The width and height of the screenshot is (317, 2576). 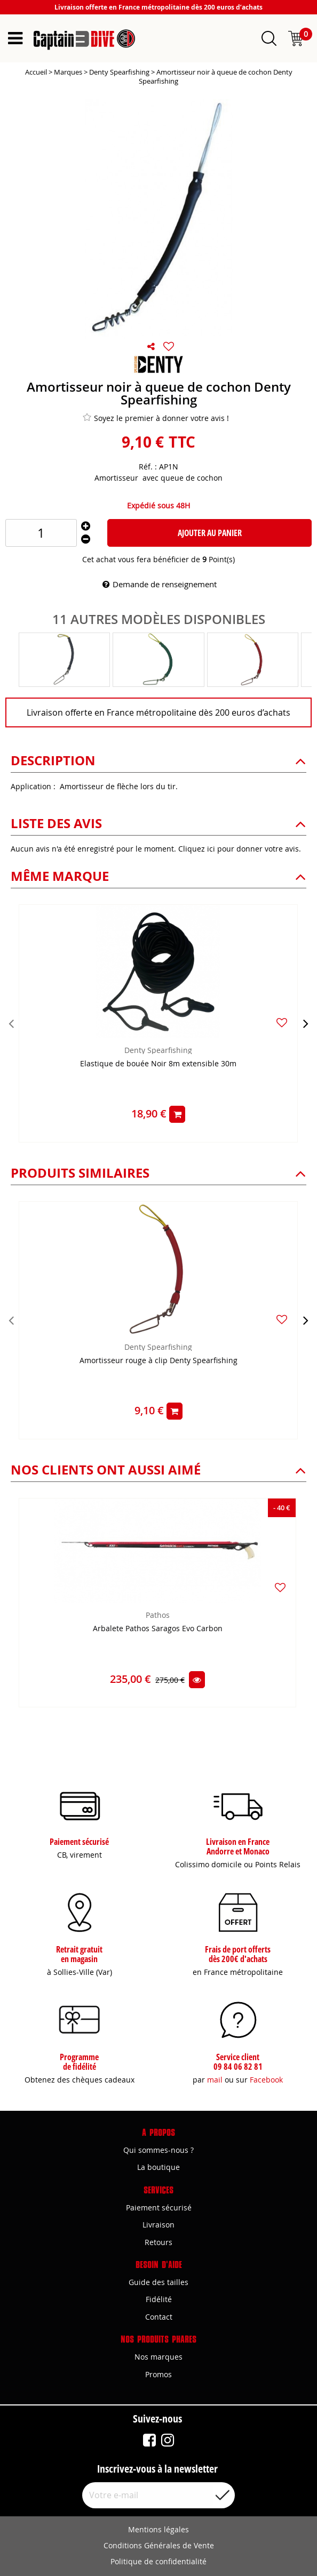 What do you see at coordinates (158, 2167) in the screenshot?
I see `La boutique` at bounding box center [158, 2167].